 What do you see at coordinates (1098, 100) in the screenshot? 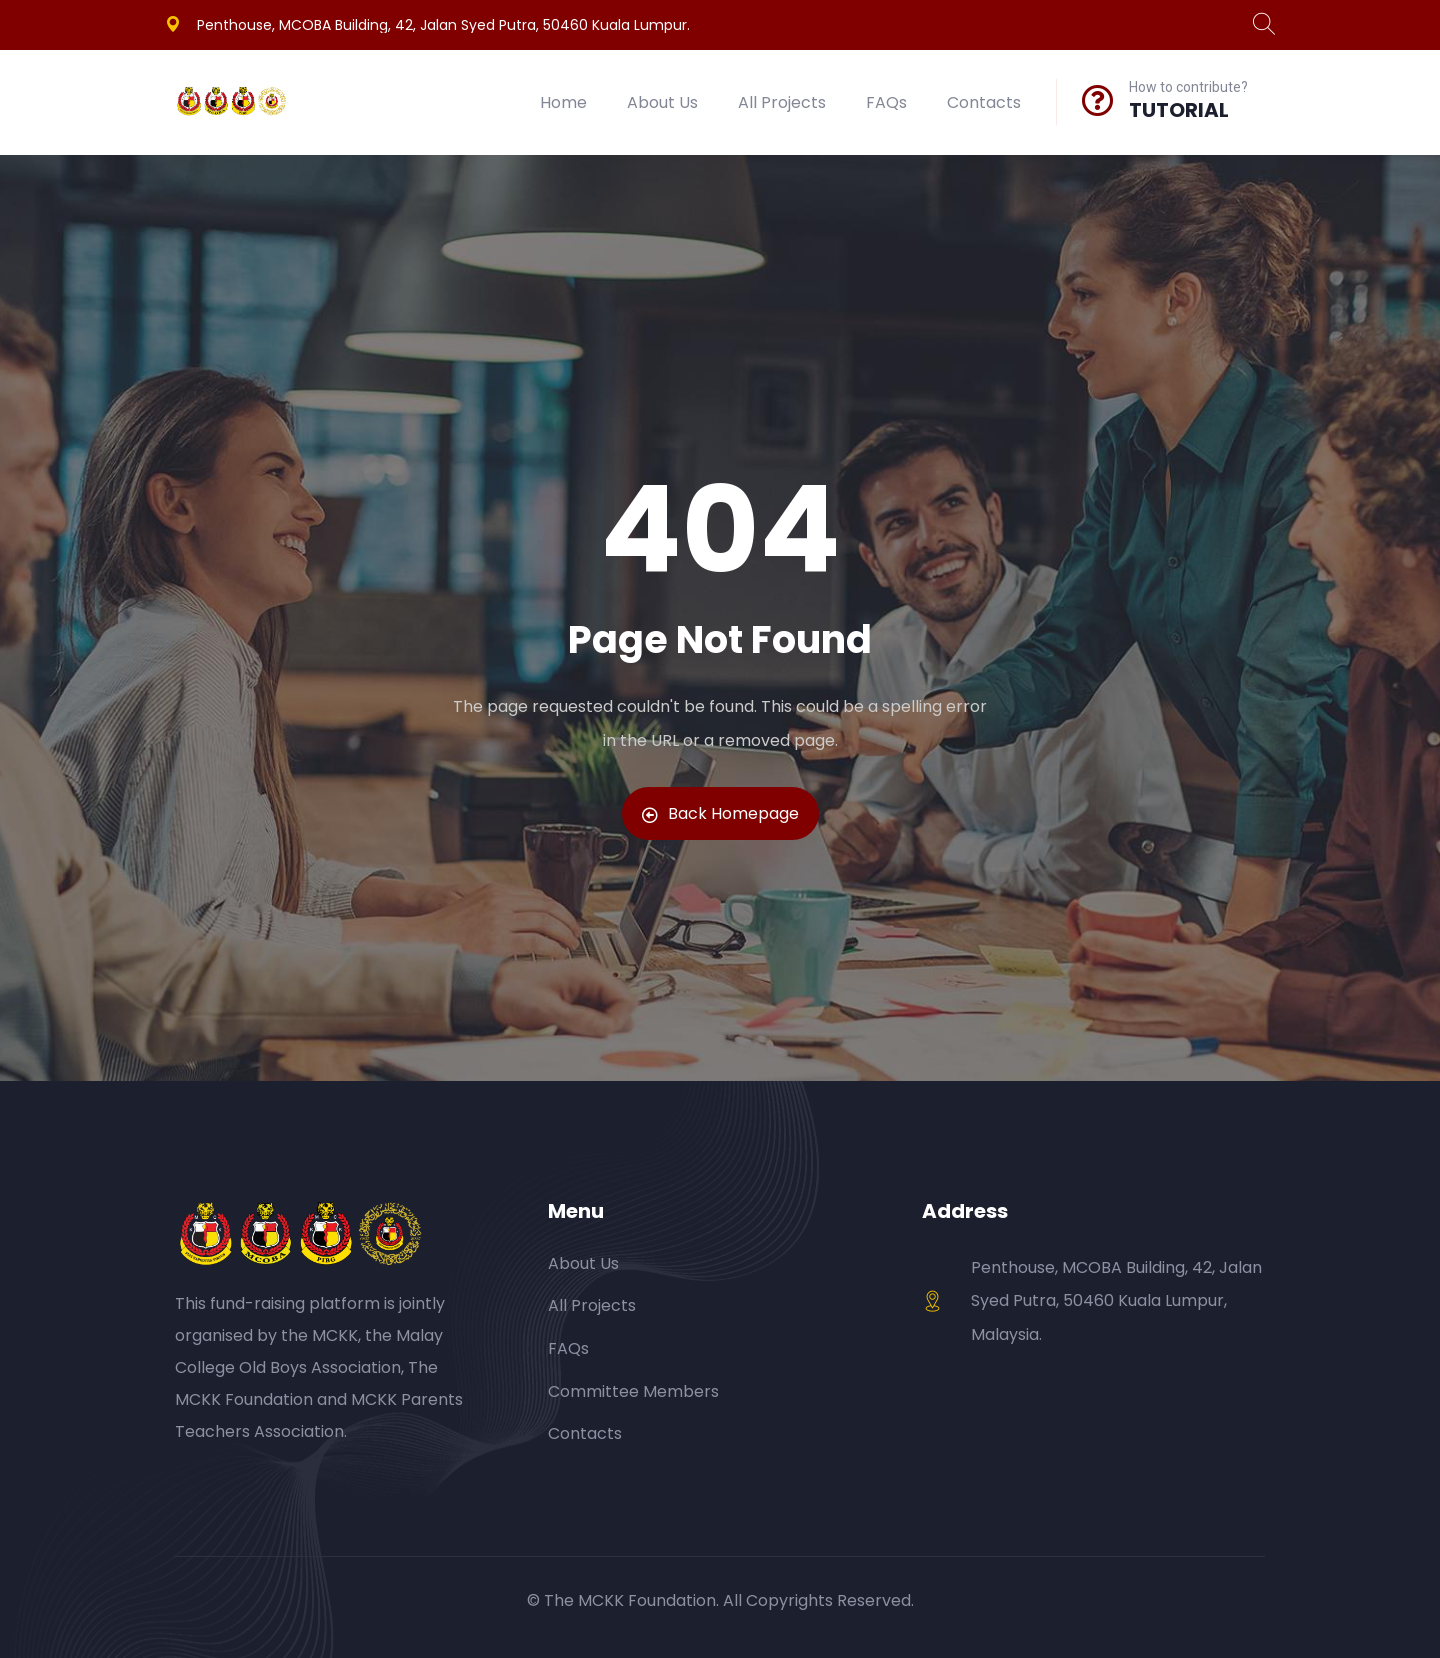
I see `[How to contribute?]` at bounding box center [1098, 100].